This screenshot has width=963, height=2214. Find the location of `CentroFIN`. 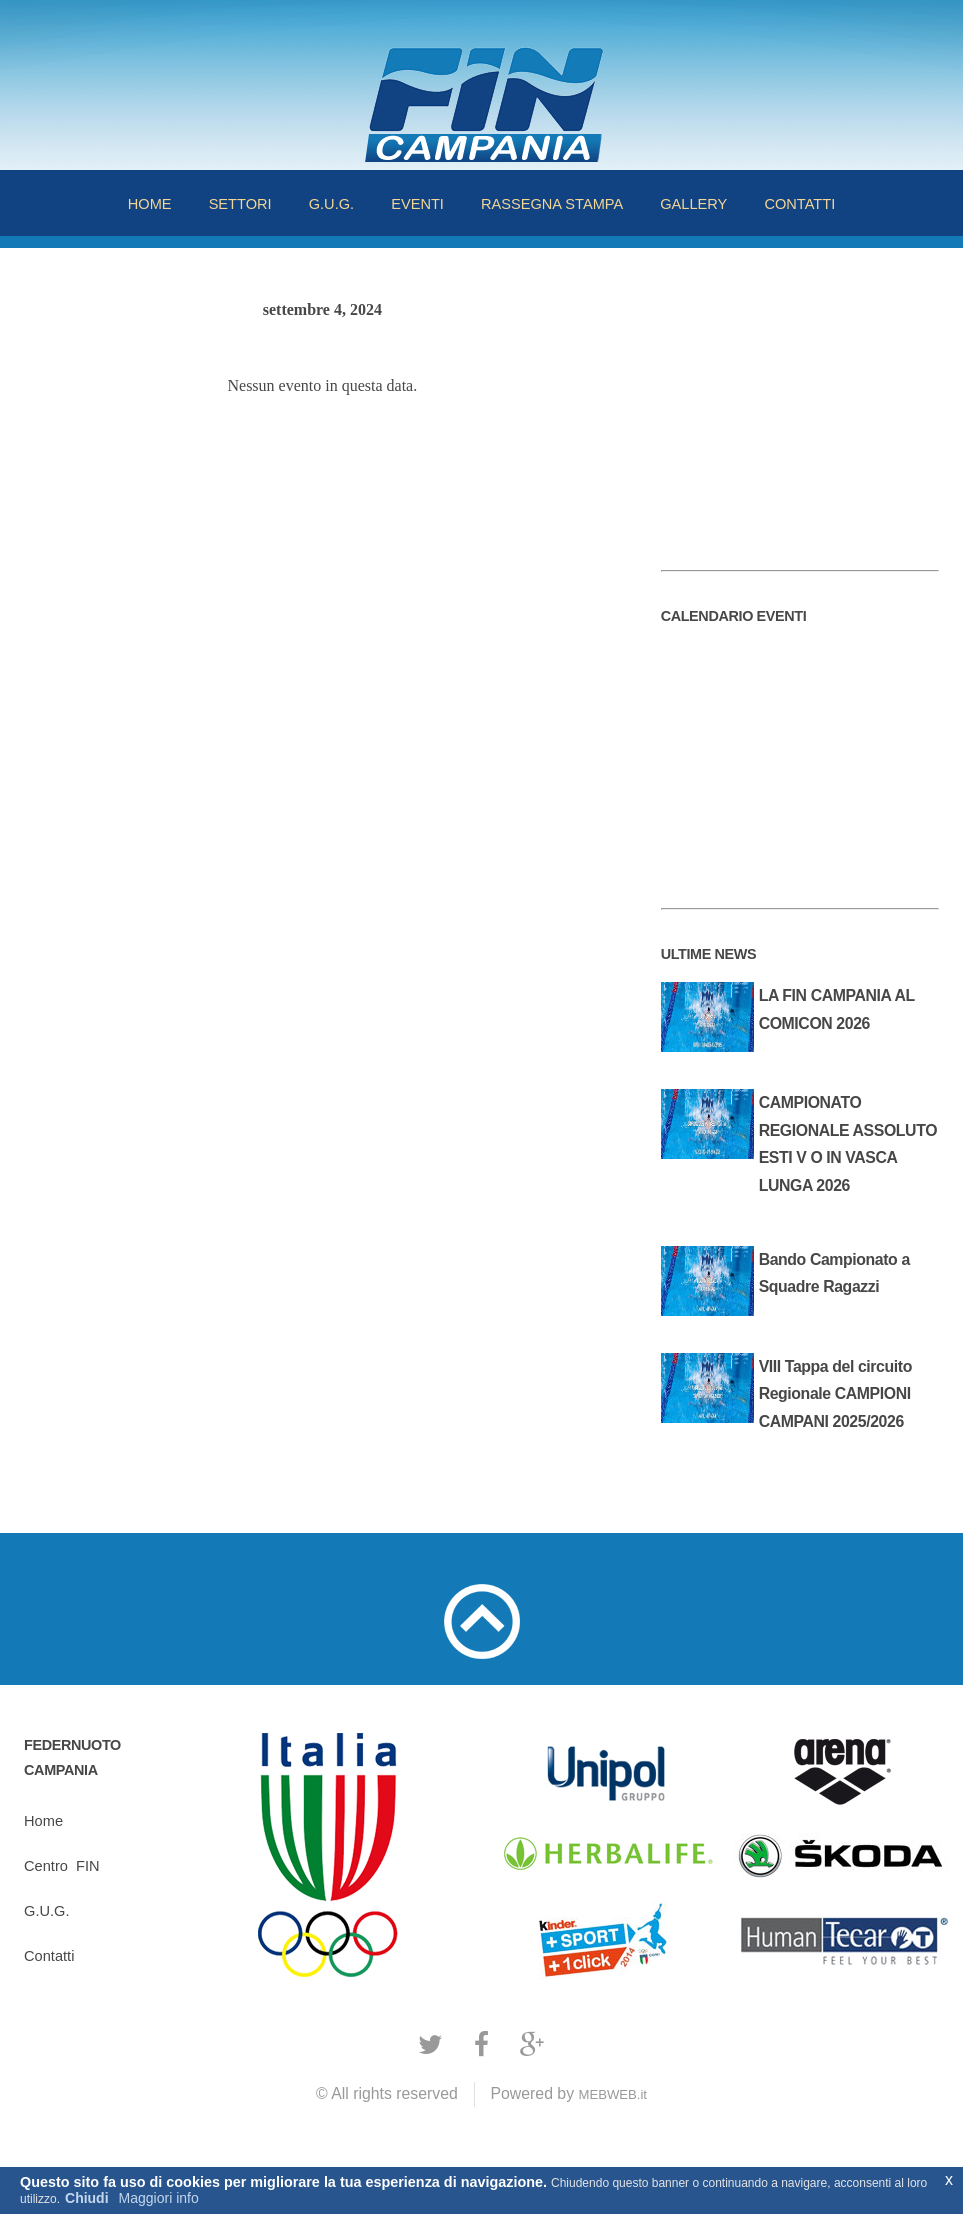

CentroFIN is located at coordinates (61, 1866).